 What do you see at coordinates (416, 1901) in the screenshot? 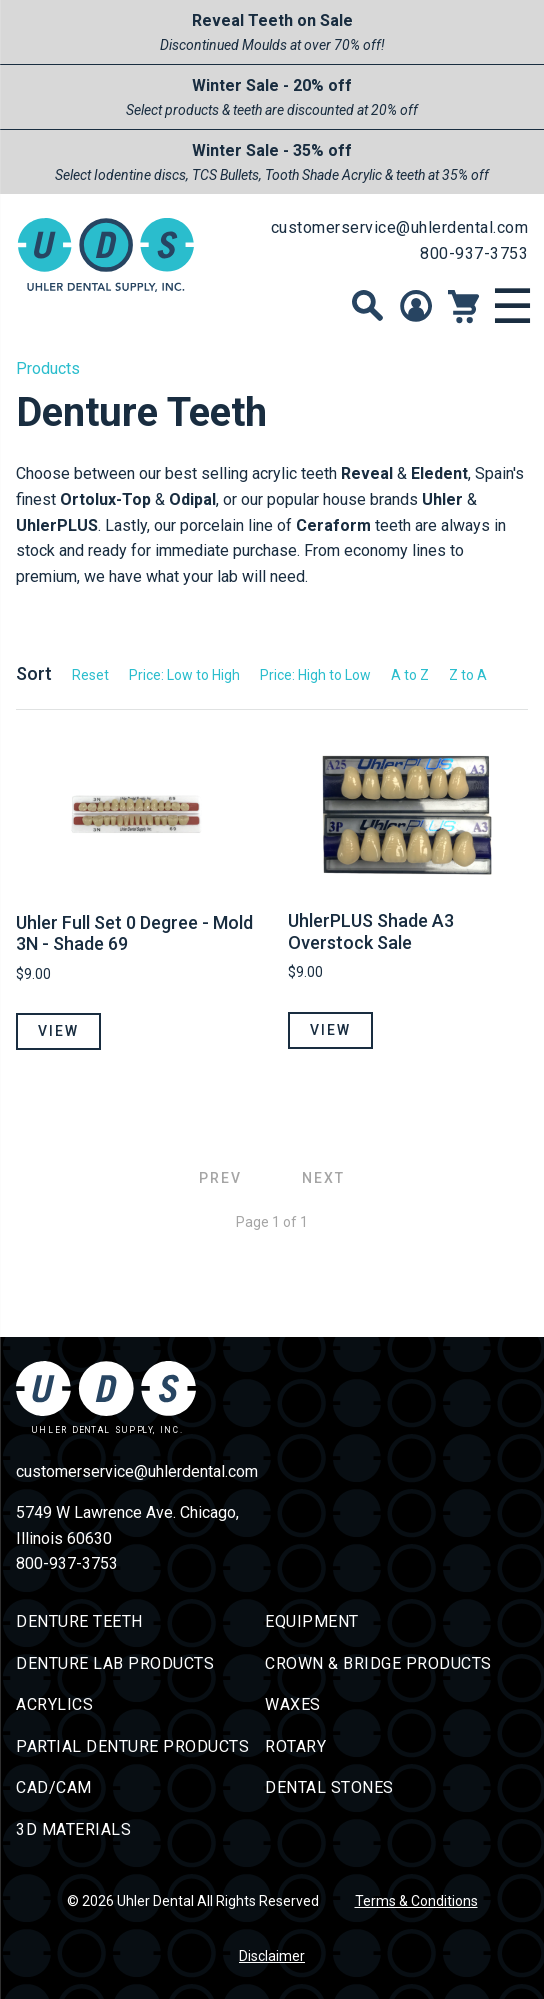
I see `Terms & Conditions` at bounding box center [416, 1901].